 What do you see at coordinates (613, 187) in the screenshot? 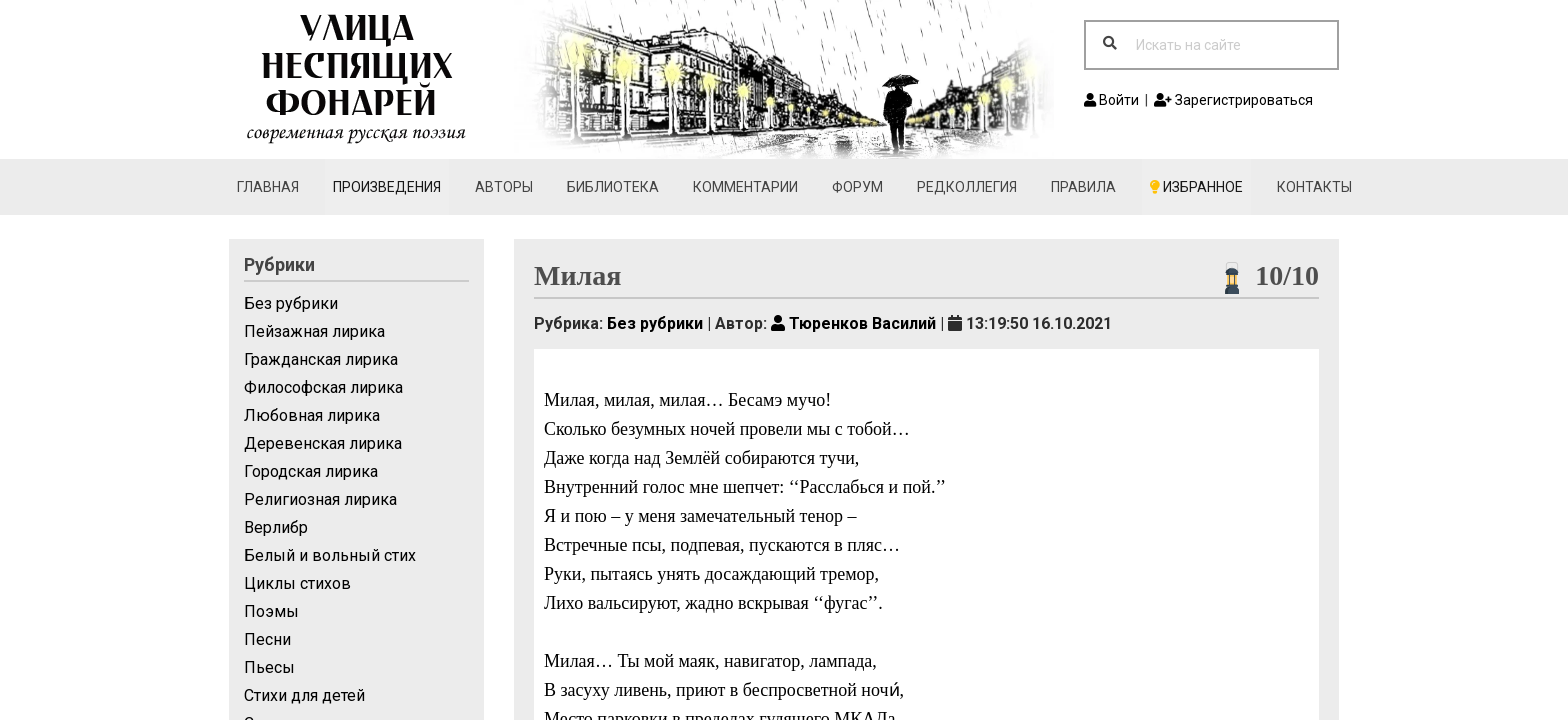
I see `Библиотека` at bounding box center [613, 187].